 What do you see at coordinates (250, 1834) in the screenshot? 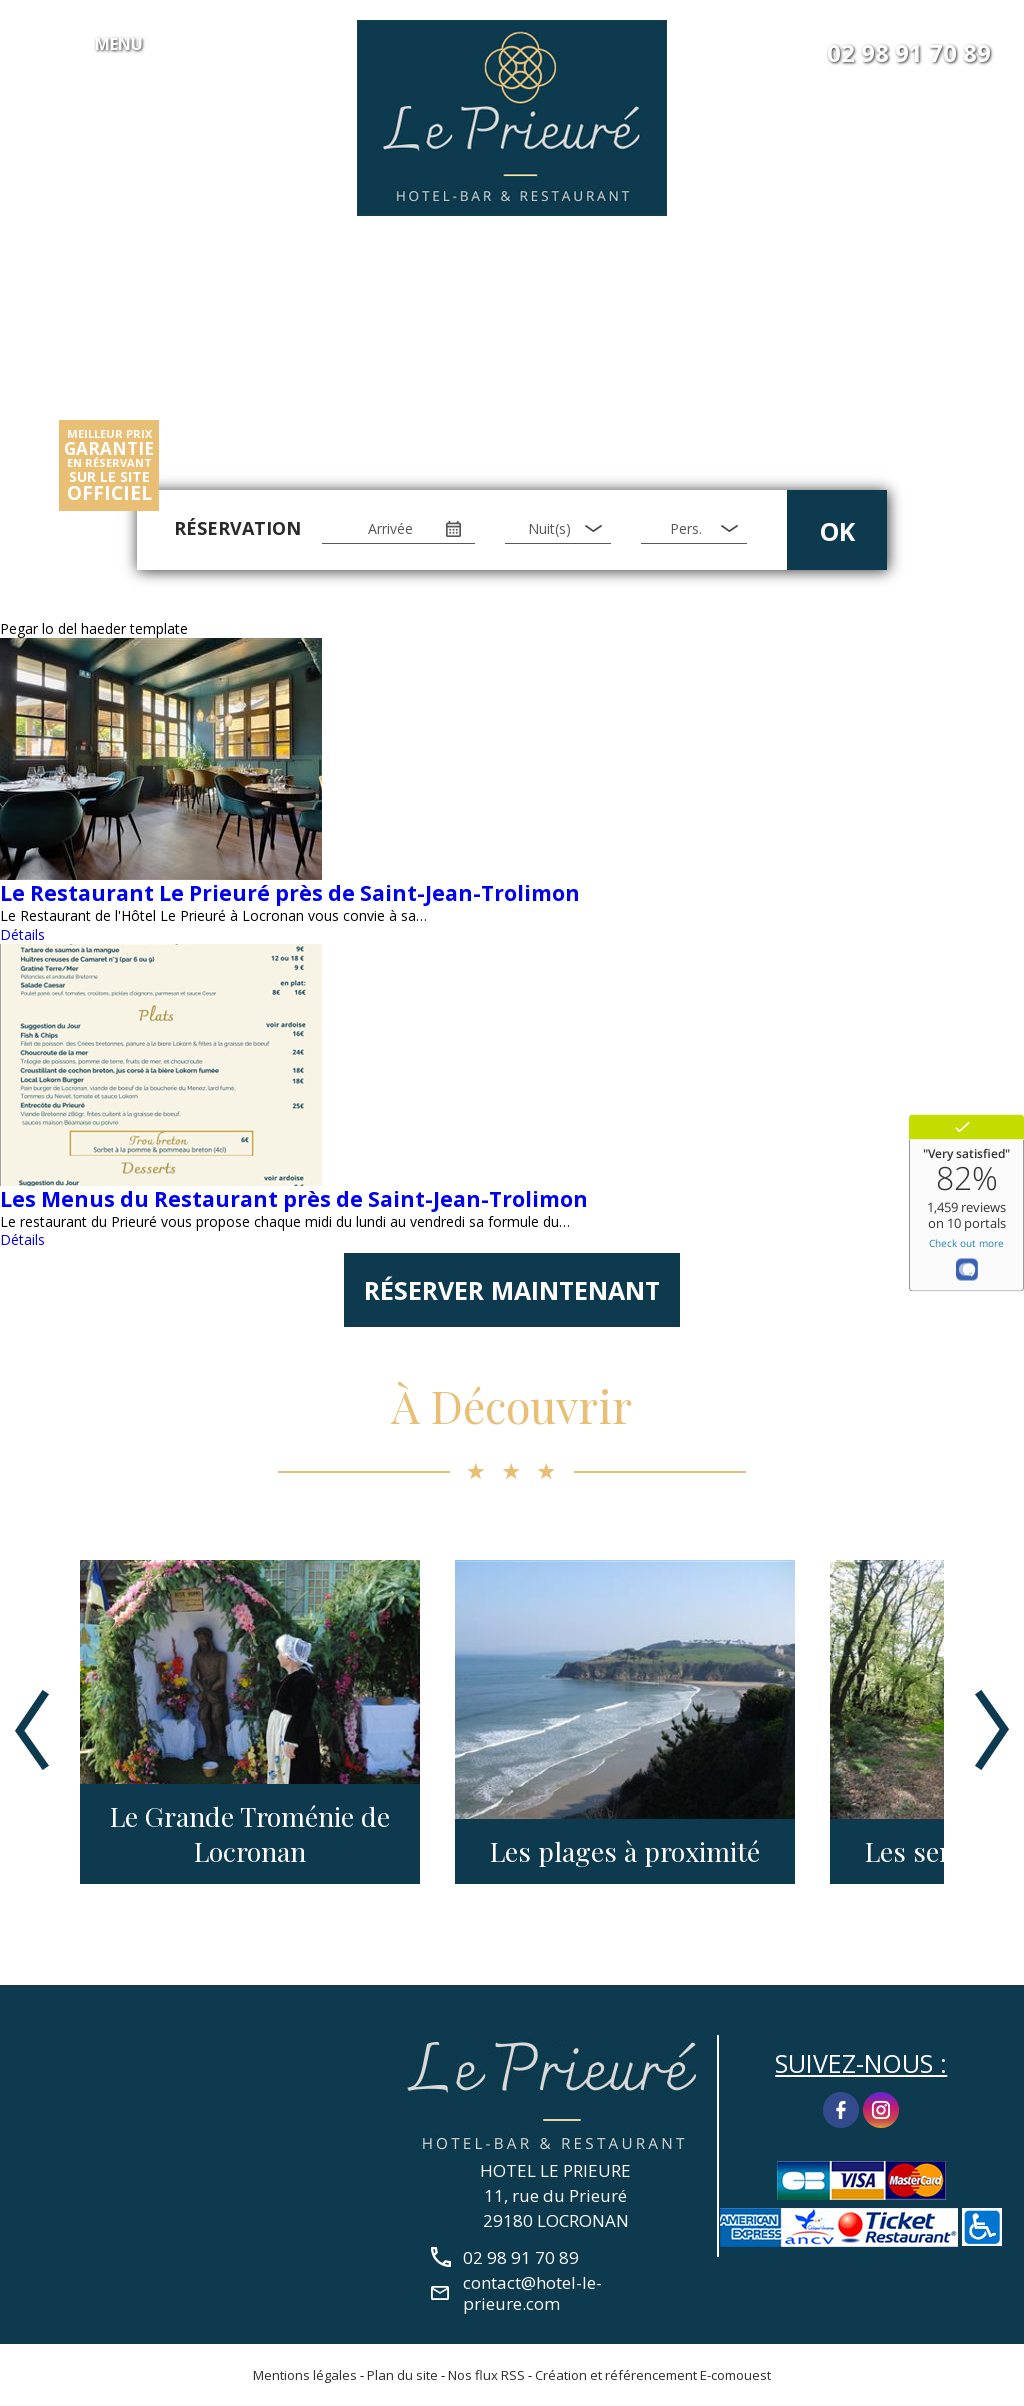
I see `Le Grande Troménie de Locronan` at bounding box center [250, 1834].